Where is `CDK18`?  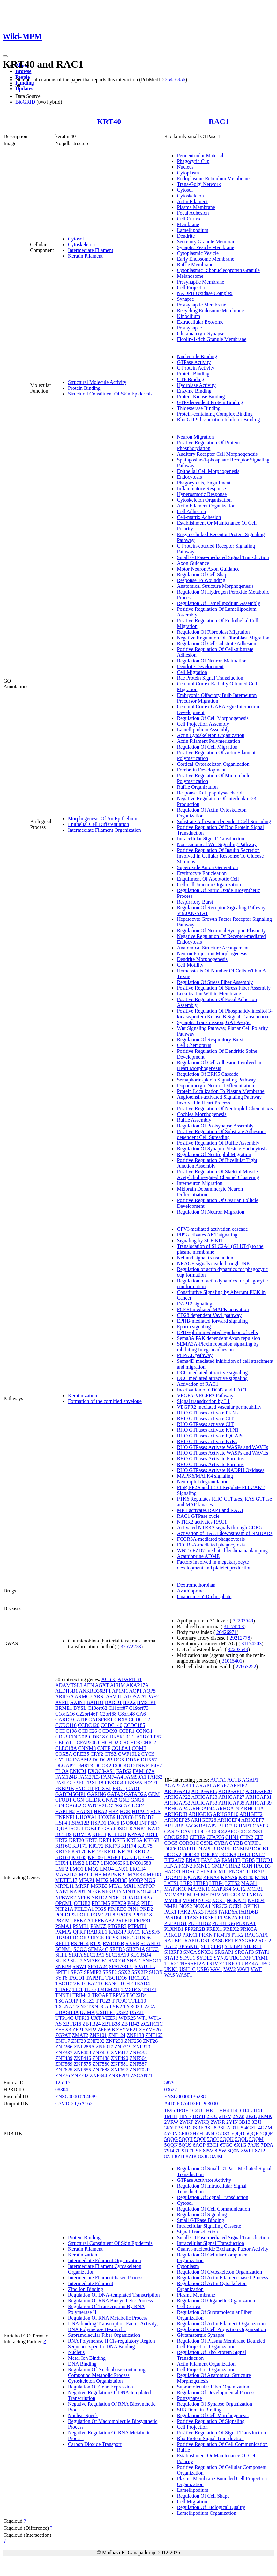
CDK18 is located at coordinates (97, 1736).